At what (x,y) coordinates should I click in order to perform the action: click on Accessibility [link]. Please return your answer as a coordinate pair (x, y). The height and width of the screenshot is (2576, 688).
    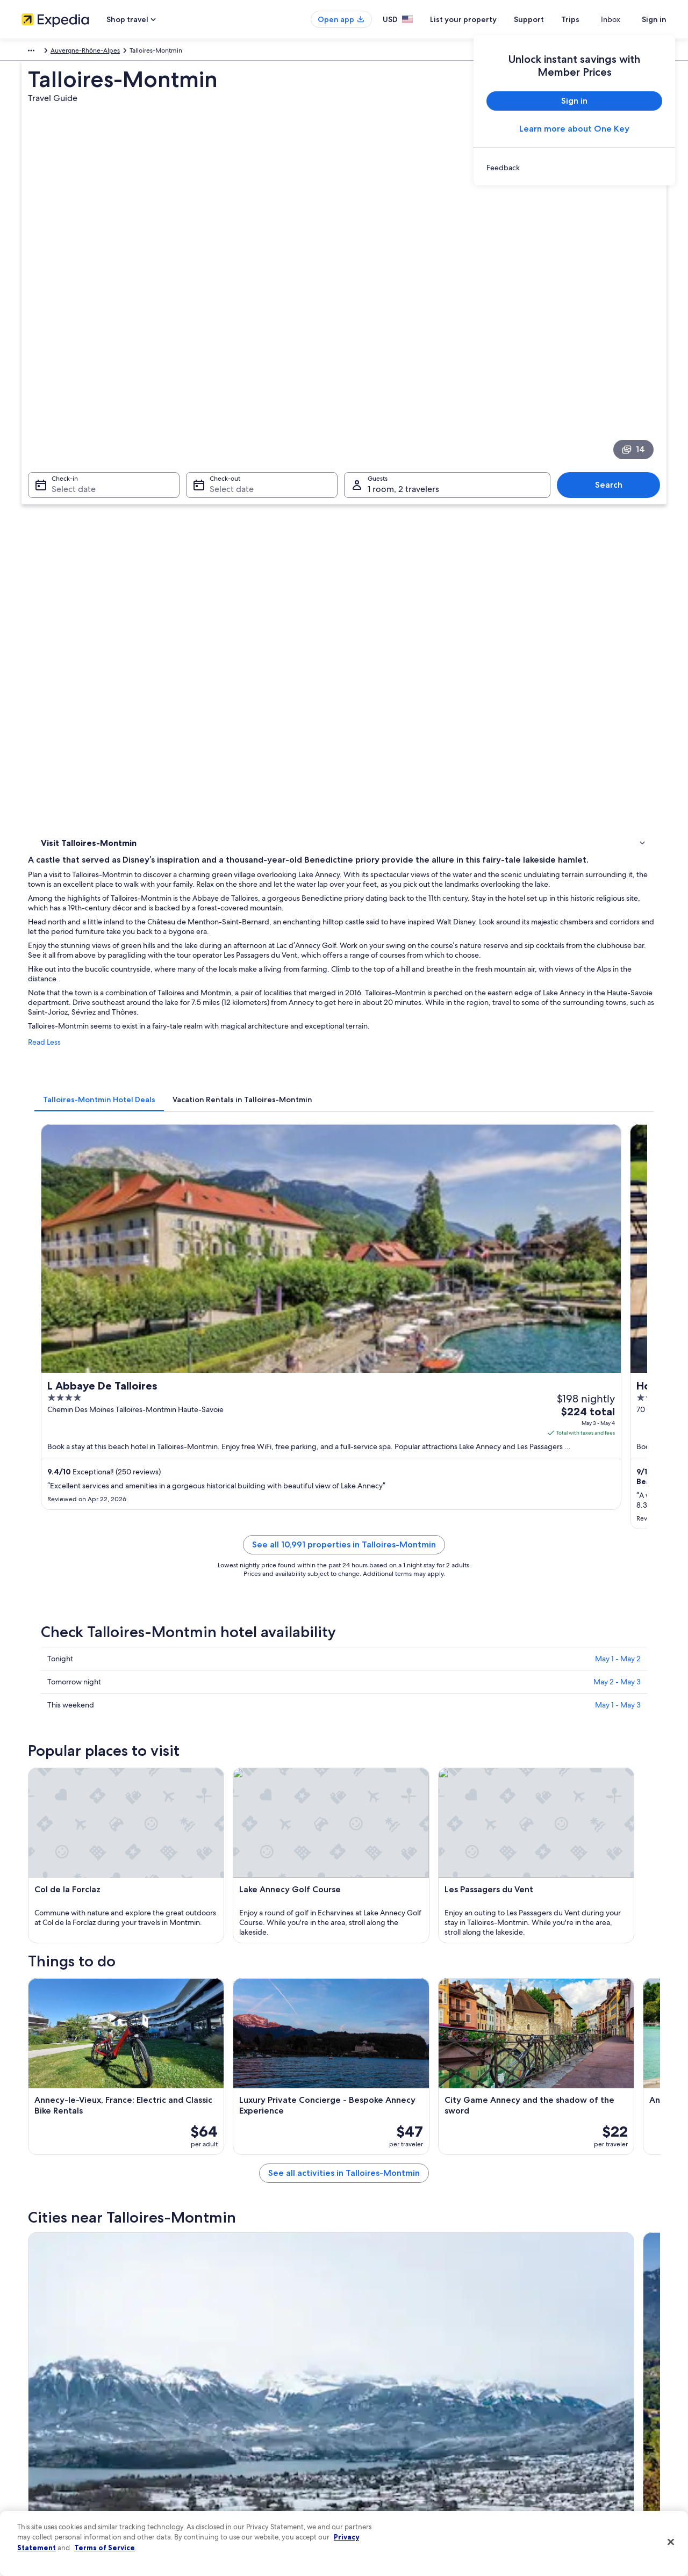
    Looking at the image, I should click on (373, 2448).